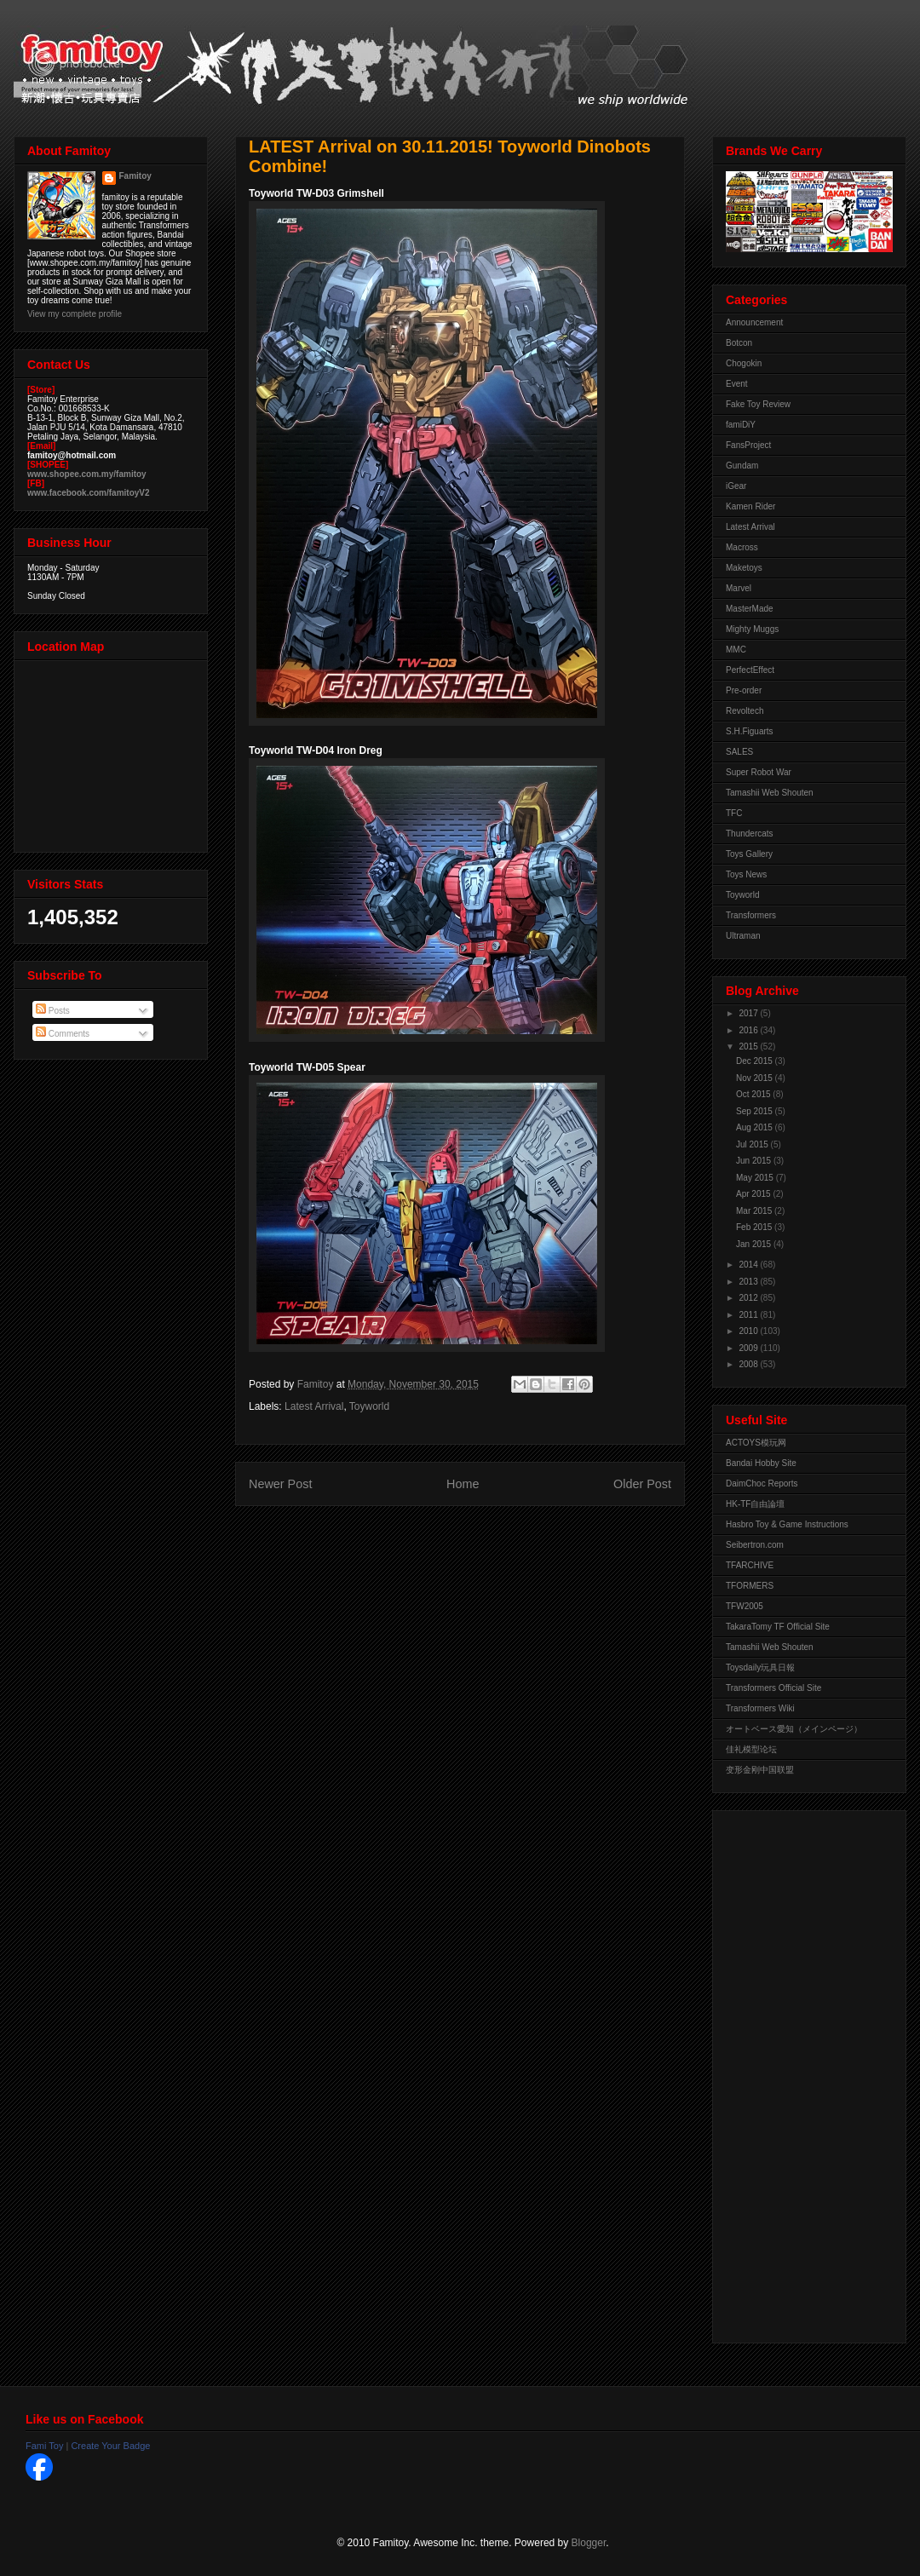  Describe the element at coordinates (748, 445) in the screenshot. I see `FansProject` at that location.